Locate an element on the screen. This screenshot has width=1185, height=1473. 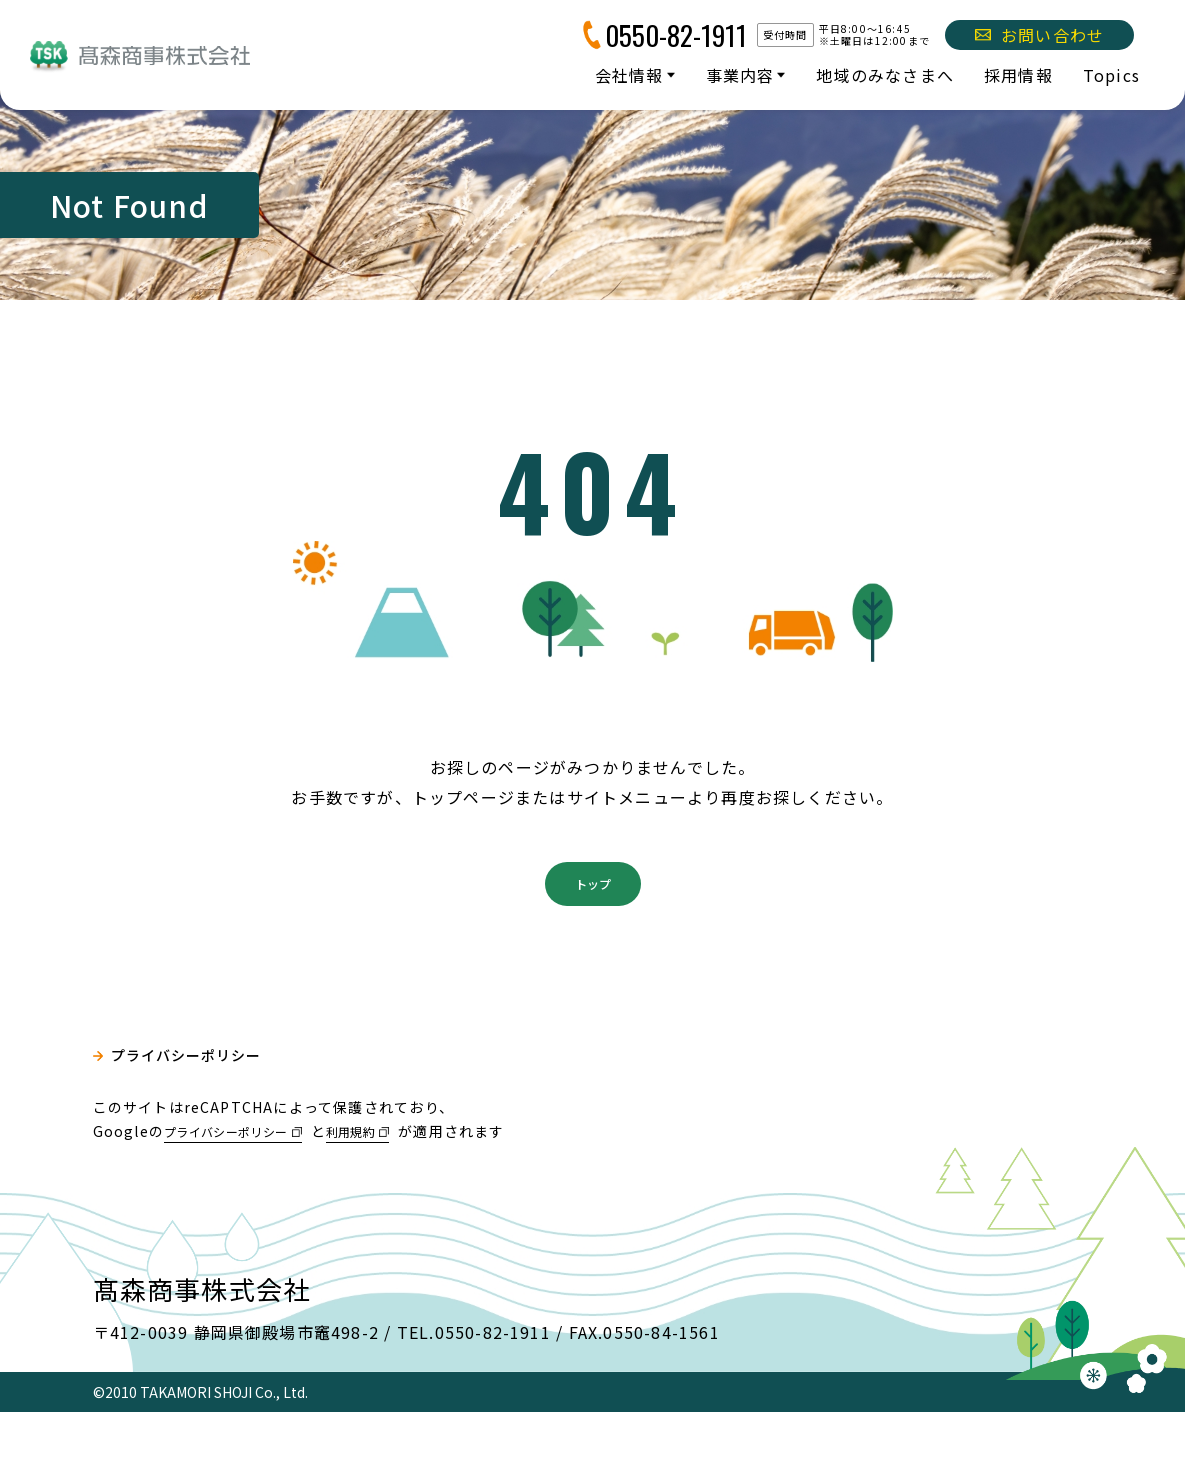
0550-82-1911 is located at coordinates (676, 35).